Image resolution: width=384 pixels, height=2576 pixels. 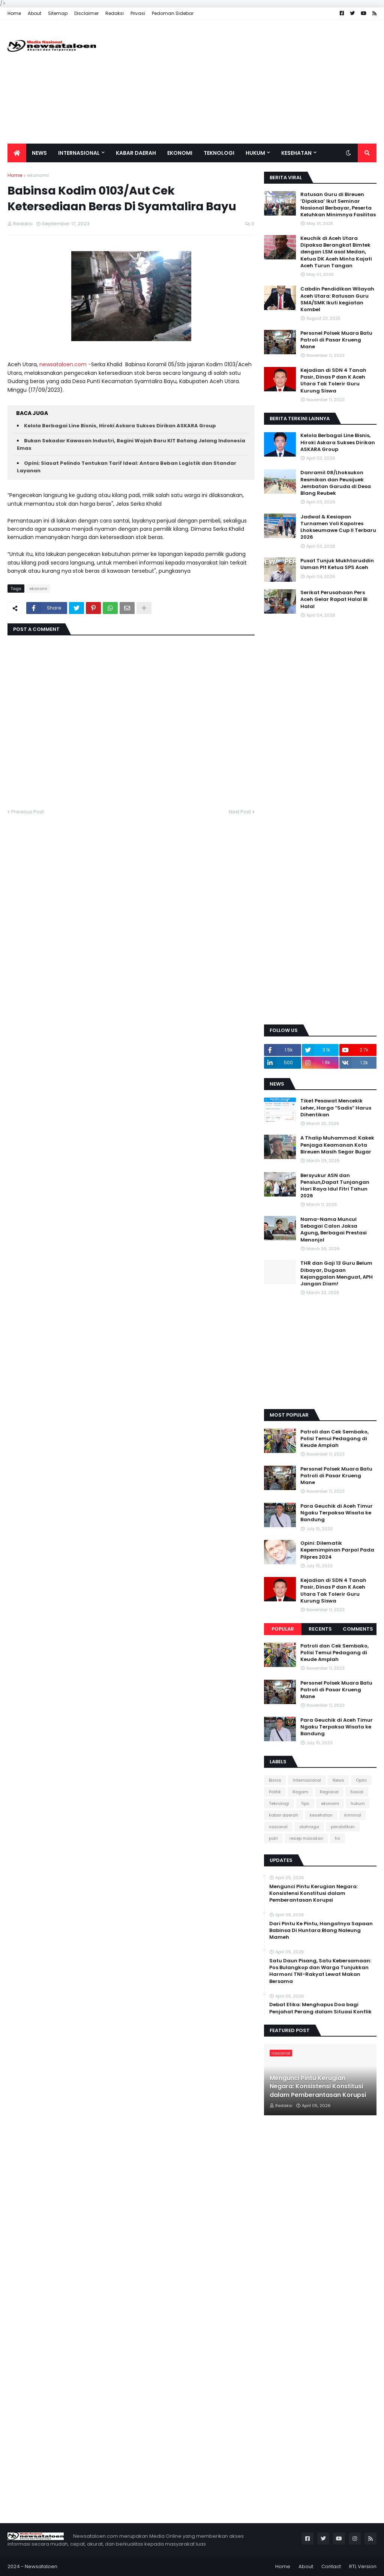 I want to click on Patroli dan Cek Sembako, Polisi Temui Pedagang di Keude Amplah, so click(x=334, y=1439).